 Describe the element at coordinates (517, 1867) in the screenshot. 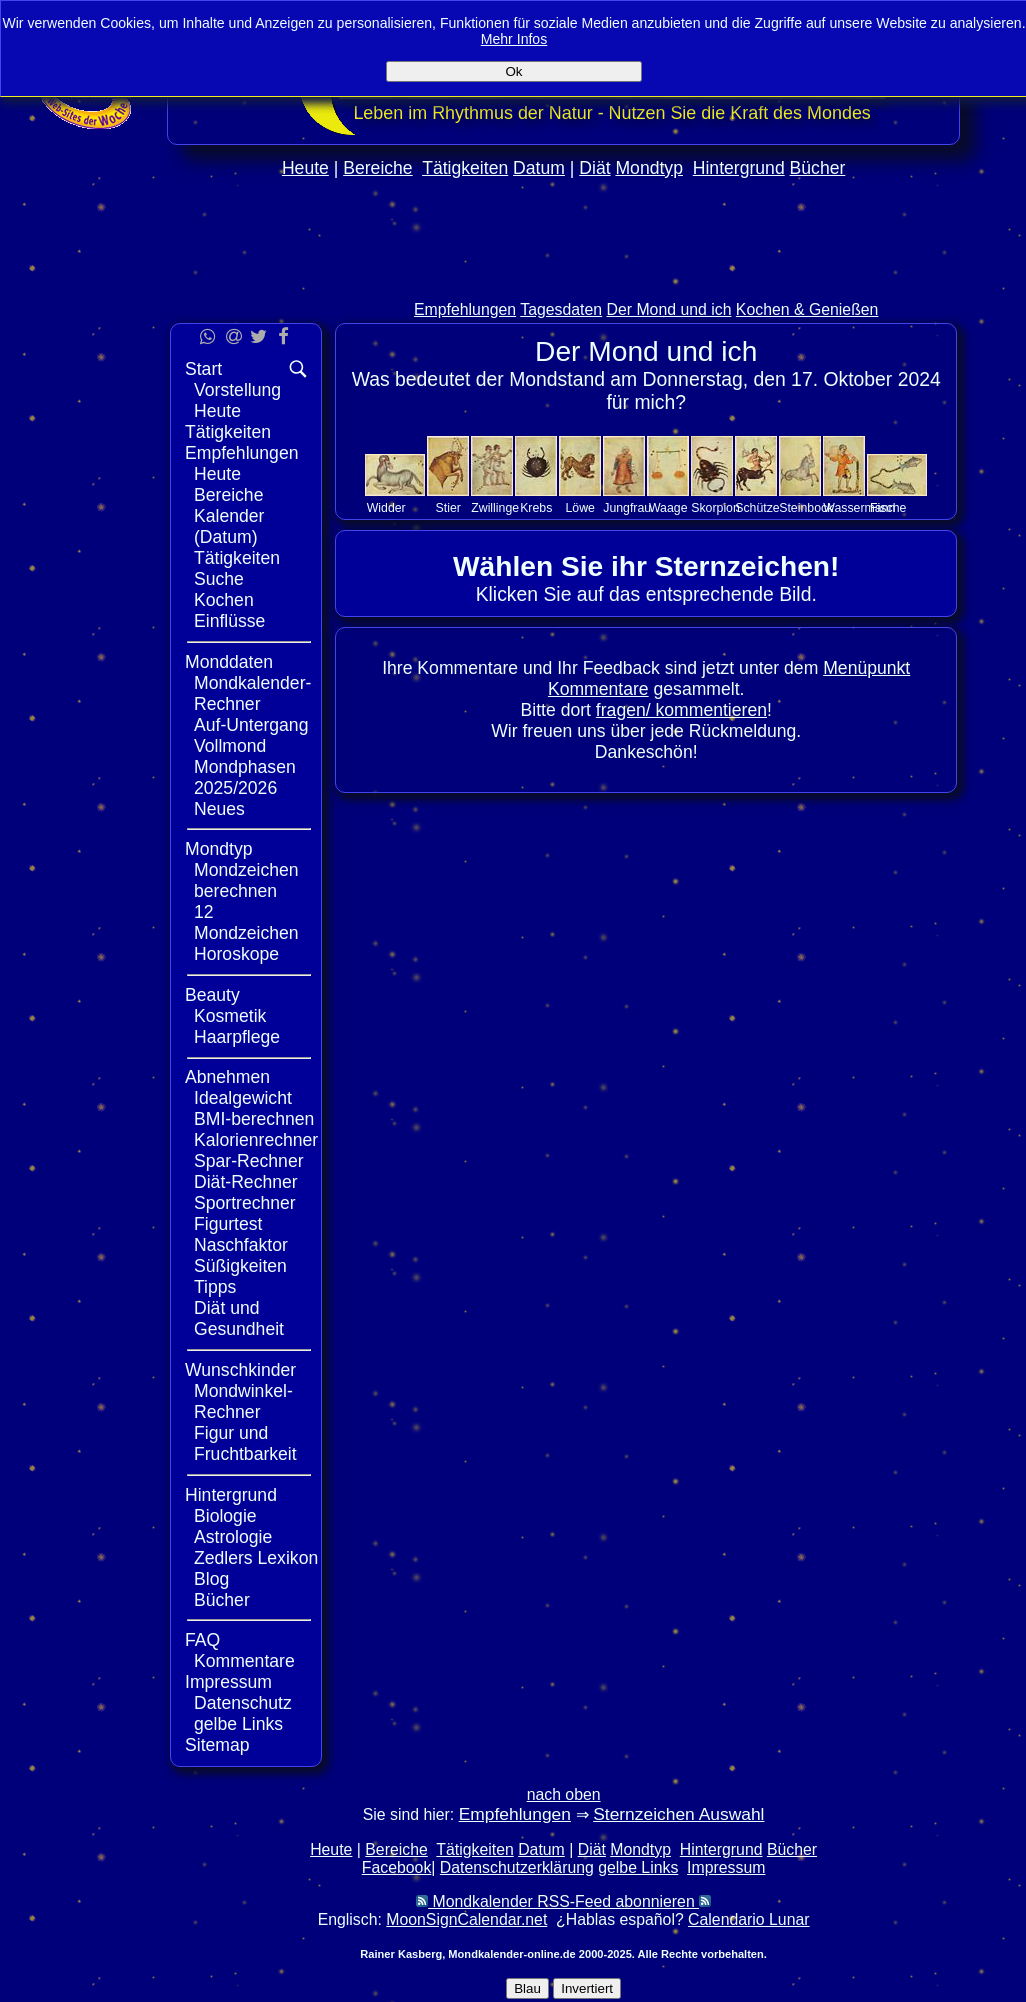

I see `Datenschutzerklärung` at that location.